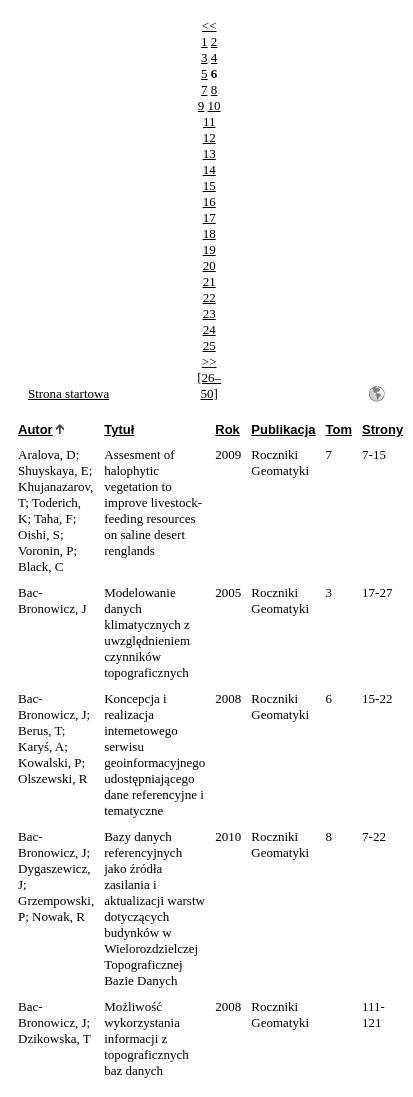 Image resolution: width=413 pixels, height=1097 pixels. Describe the element at coordinates (339, 429) in the screenshot. I see `Tom` at that location.